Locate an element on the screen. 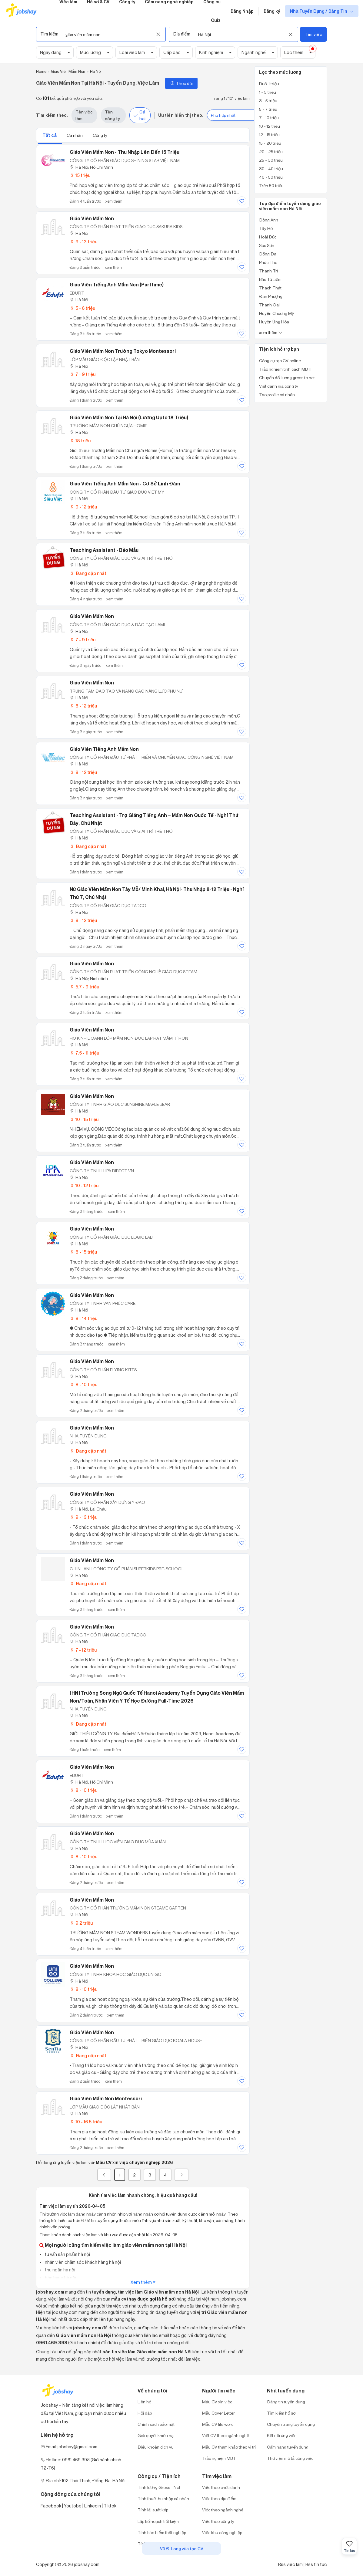  Tính thuế thu nhập cá nhân is located at coordinates (163, 2498).